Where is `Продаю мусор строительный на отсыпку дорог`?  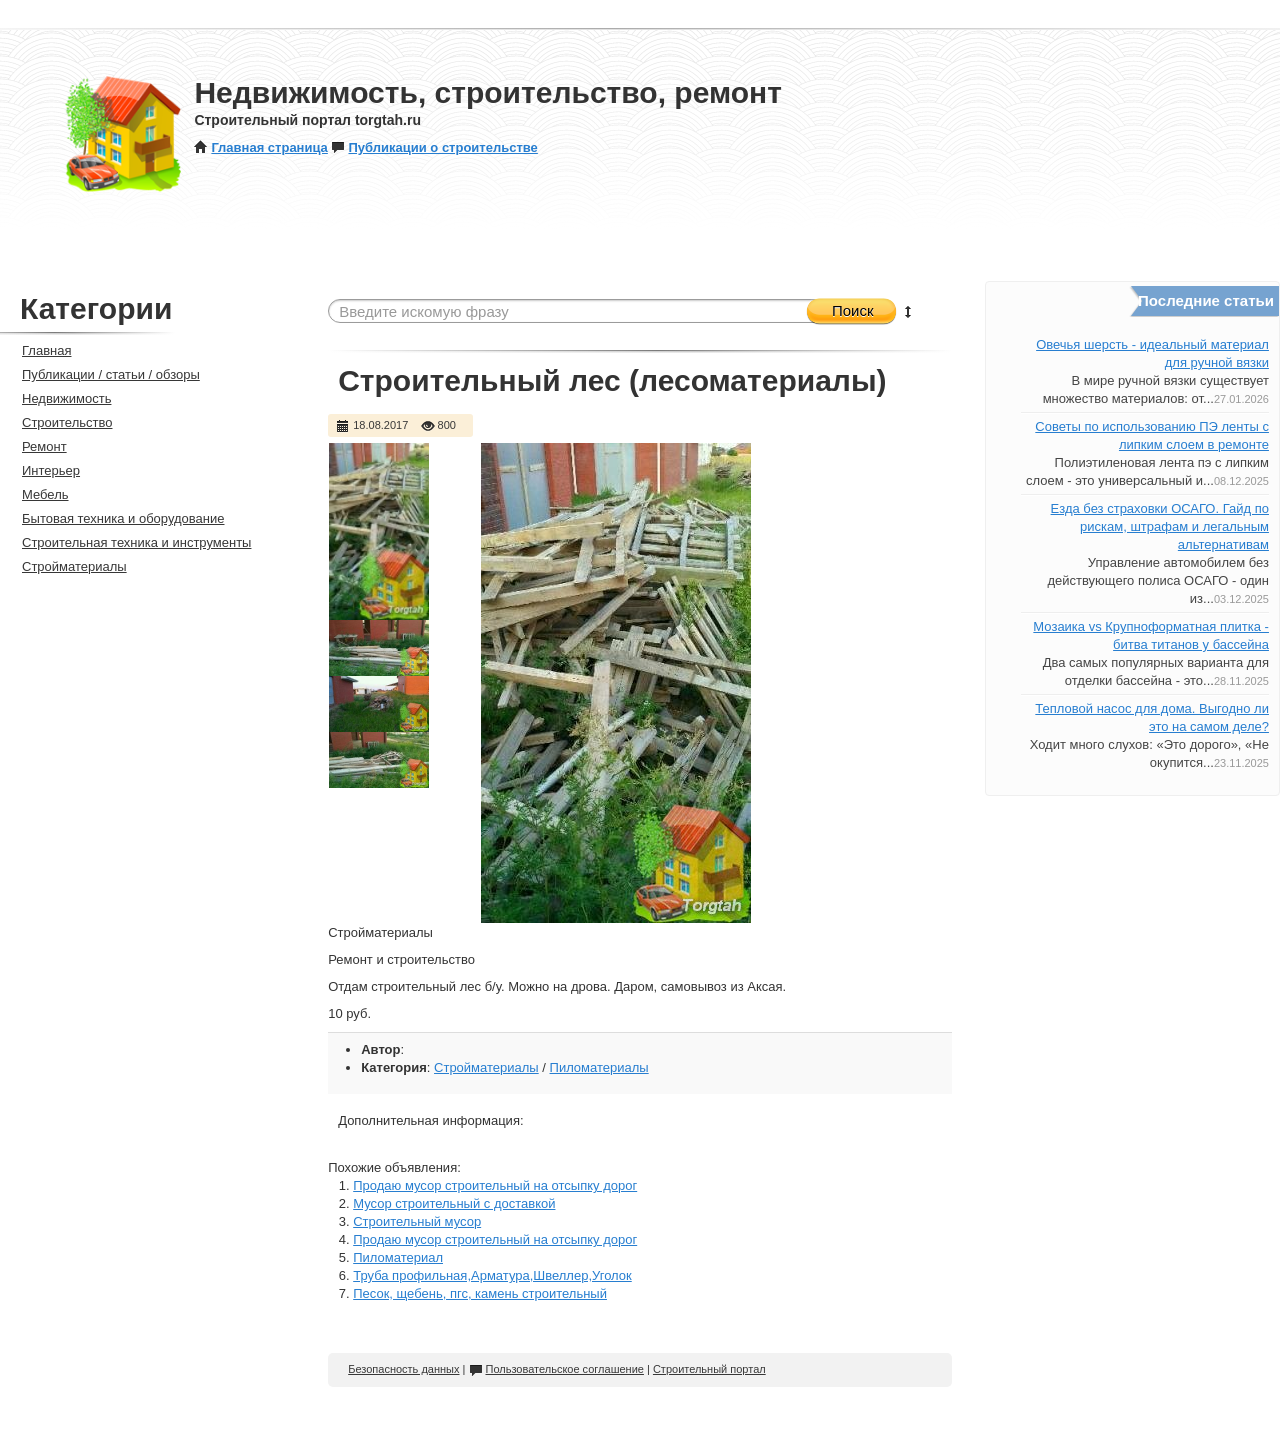 Продаю мусор строительный на отсыпку дорог is located at coordinates (495, 1185).